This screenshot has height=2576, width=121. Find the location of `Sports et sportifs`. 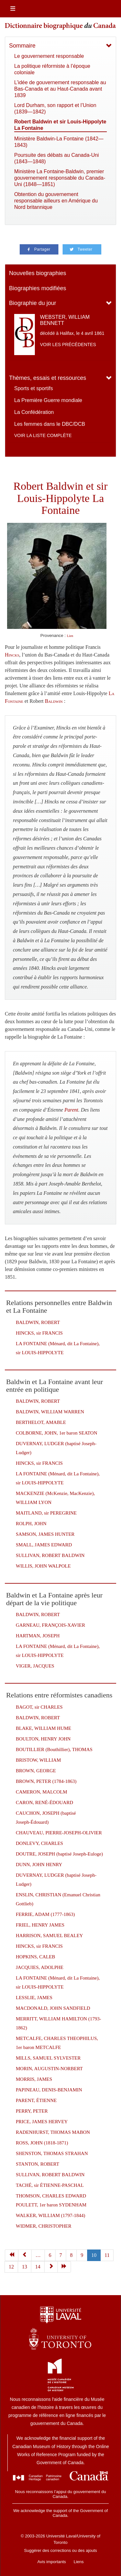

Sports et sportifs is located at coordinates (33, 388).